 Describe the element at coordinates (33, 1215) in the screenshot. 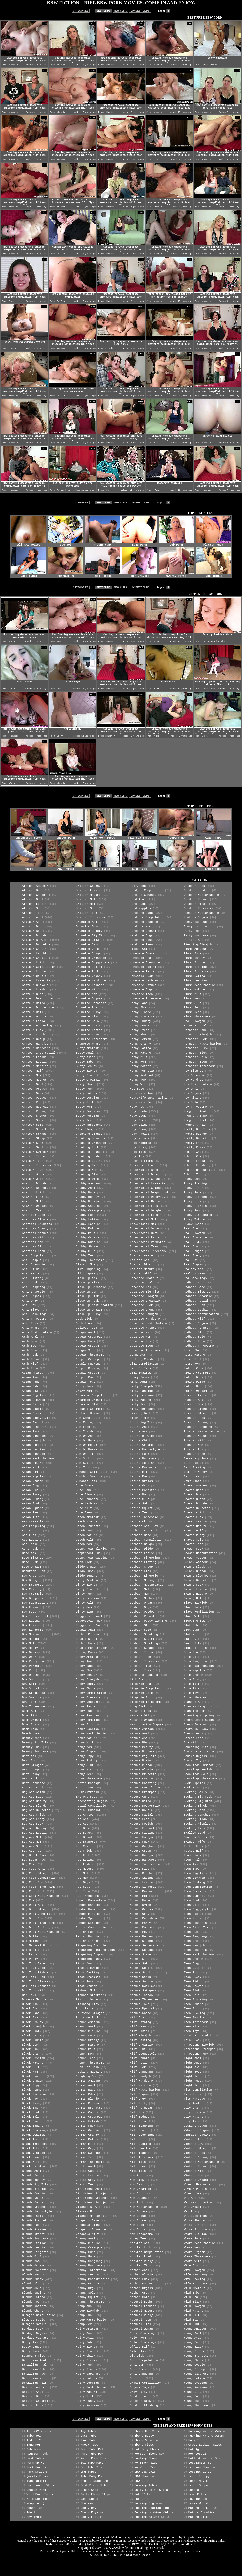

I see `American Babe` at that location.